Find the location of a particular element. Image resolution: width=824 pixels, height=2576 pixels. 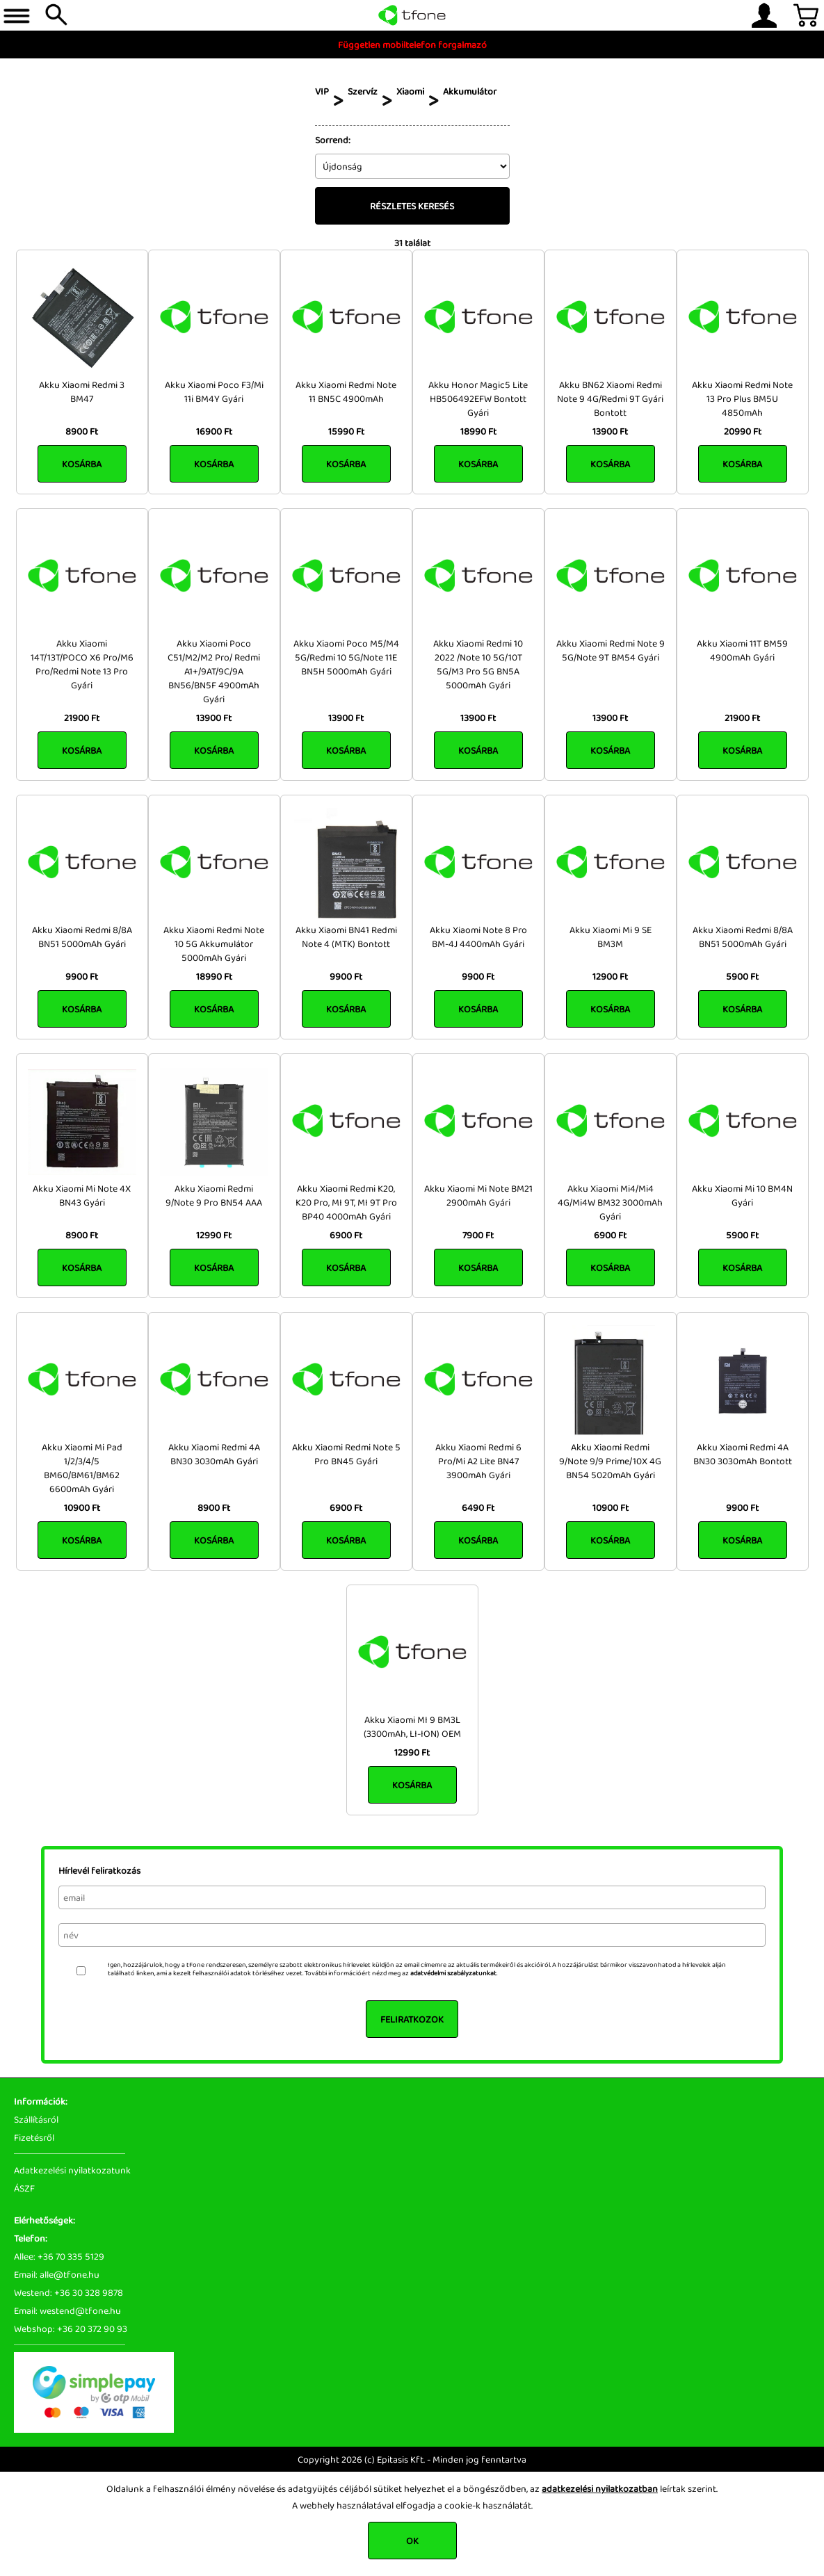

Akkumulátor is located at coordinates (469, 91).